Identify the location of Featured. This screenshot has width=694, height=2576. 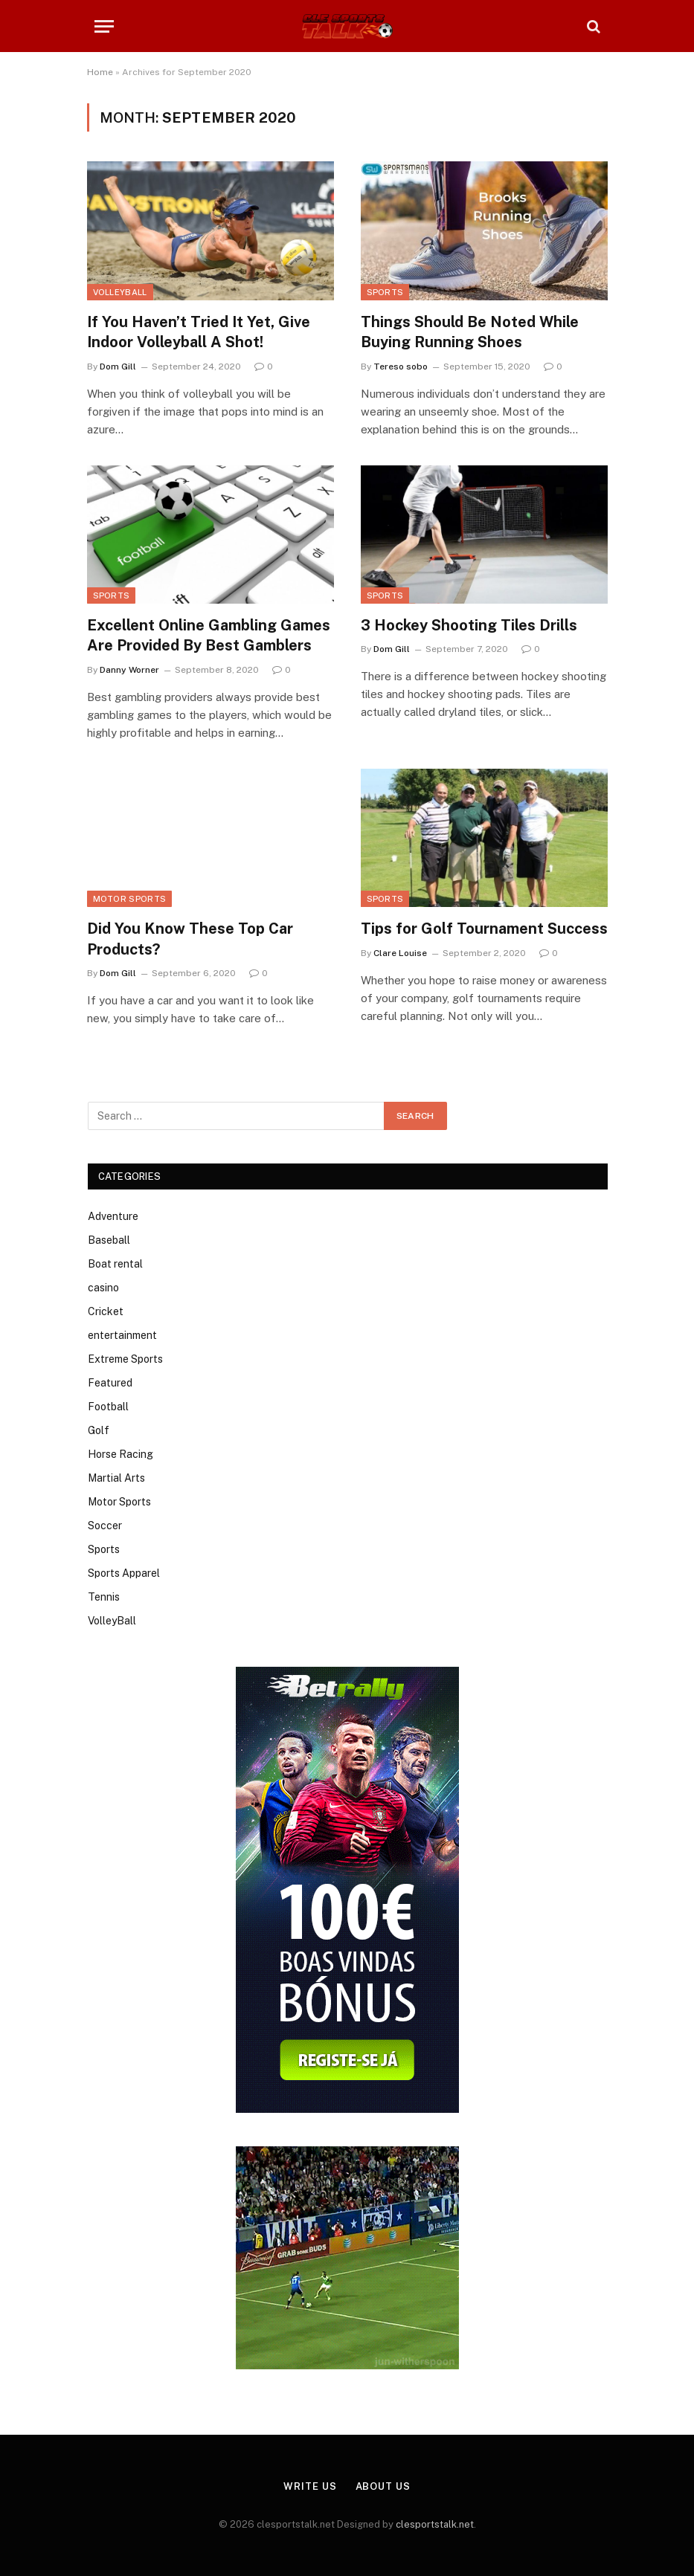
(110, 1383).